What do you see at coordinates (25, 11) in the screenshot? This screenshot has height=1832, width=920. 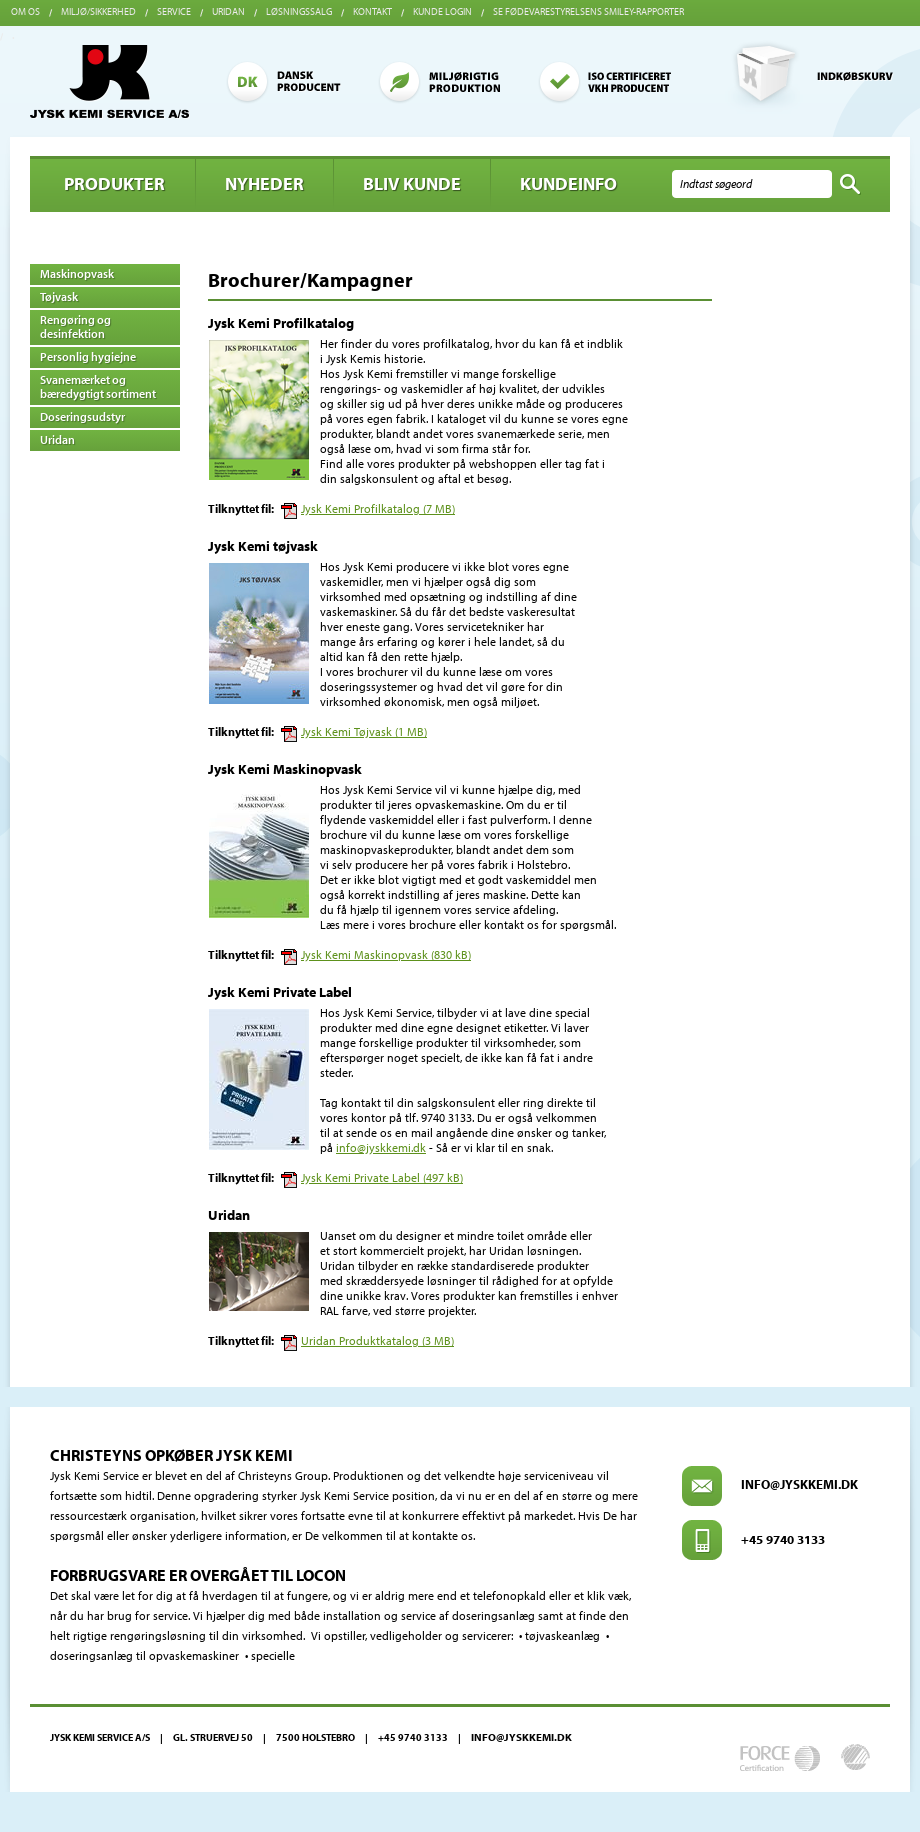 I see `Om os` at bounding box center [25, 11].